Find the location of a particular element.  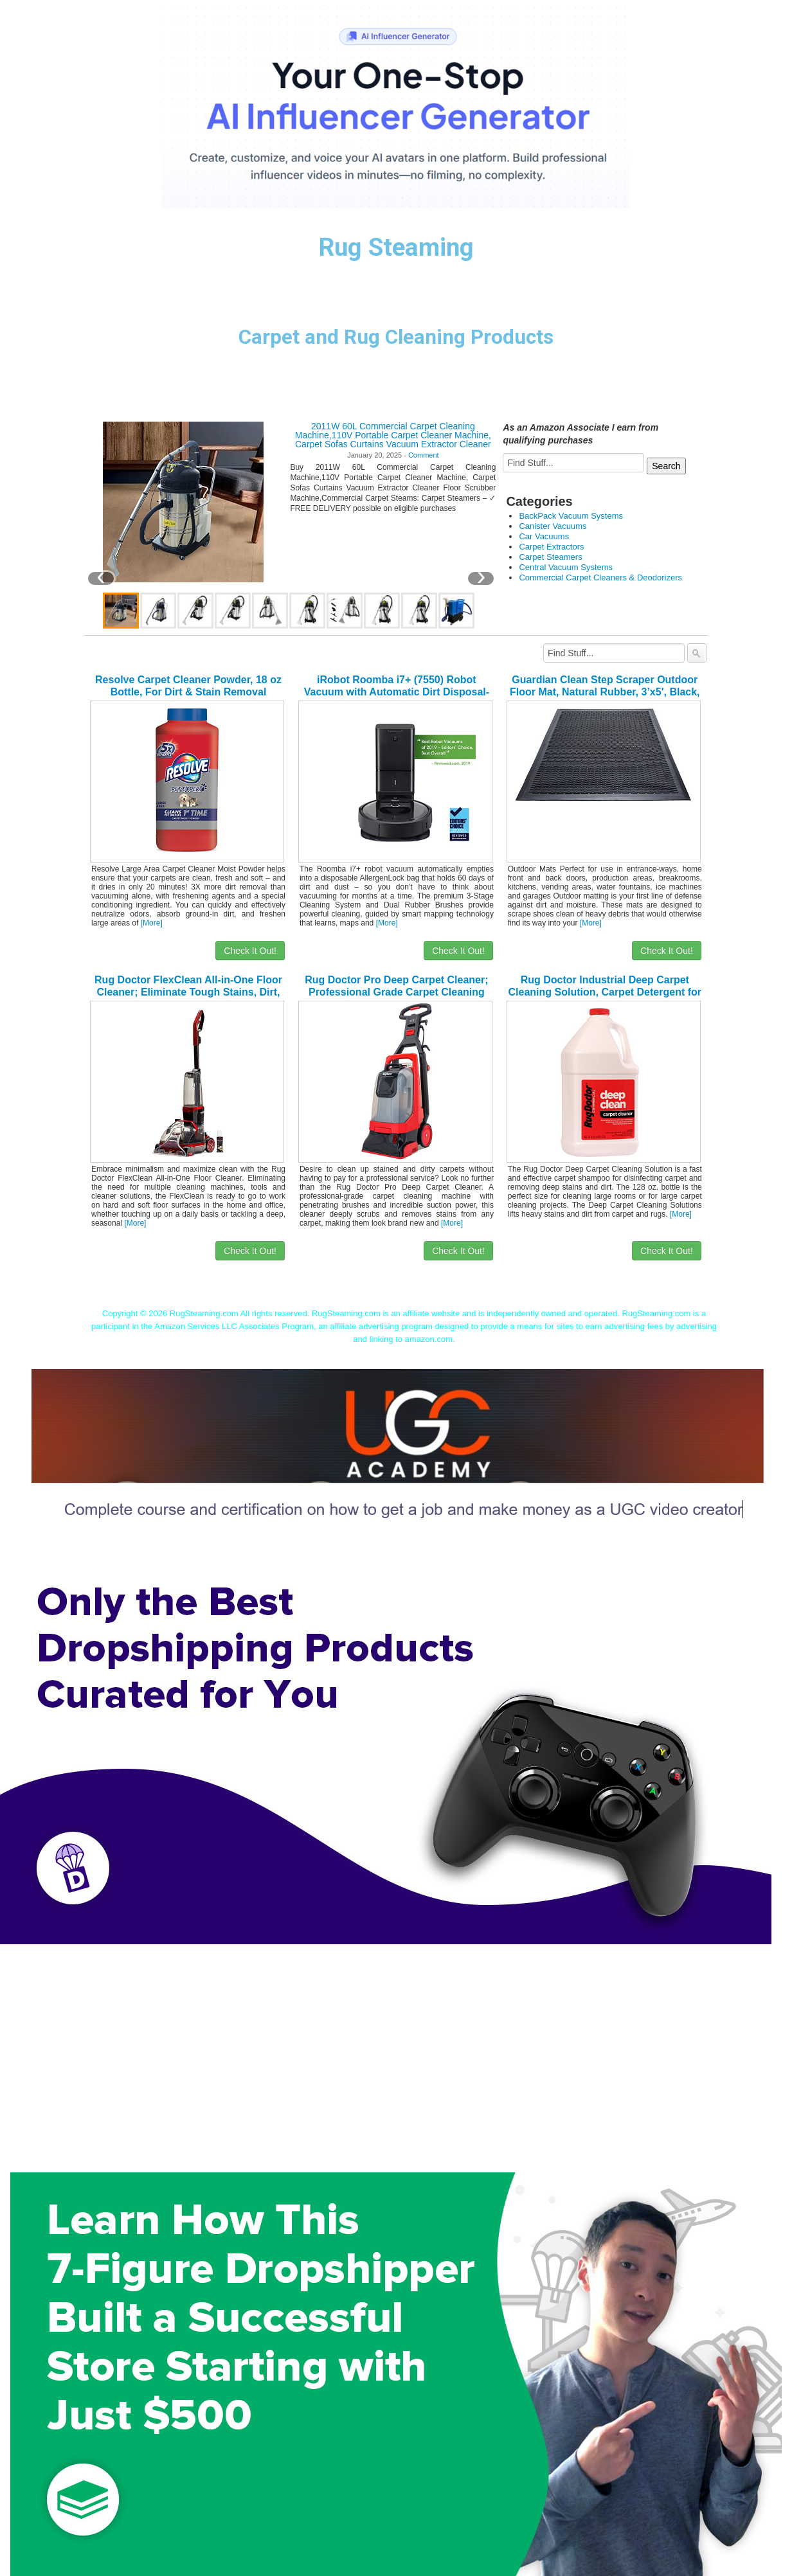

Carpet Extractors is located at coordinates (551, 546).